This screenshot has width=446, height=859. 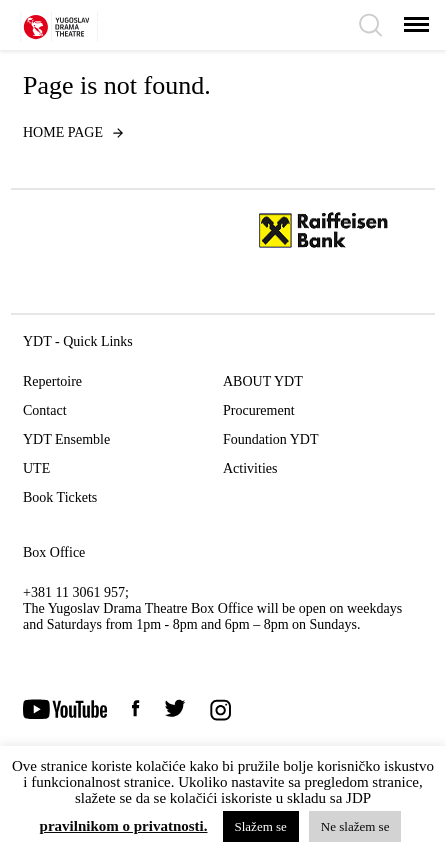 I want to click on Repertoire, so click(x=52, y=381).